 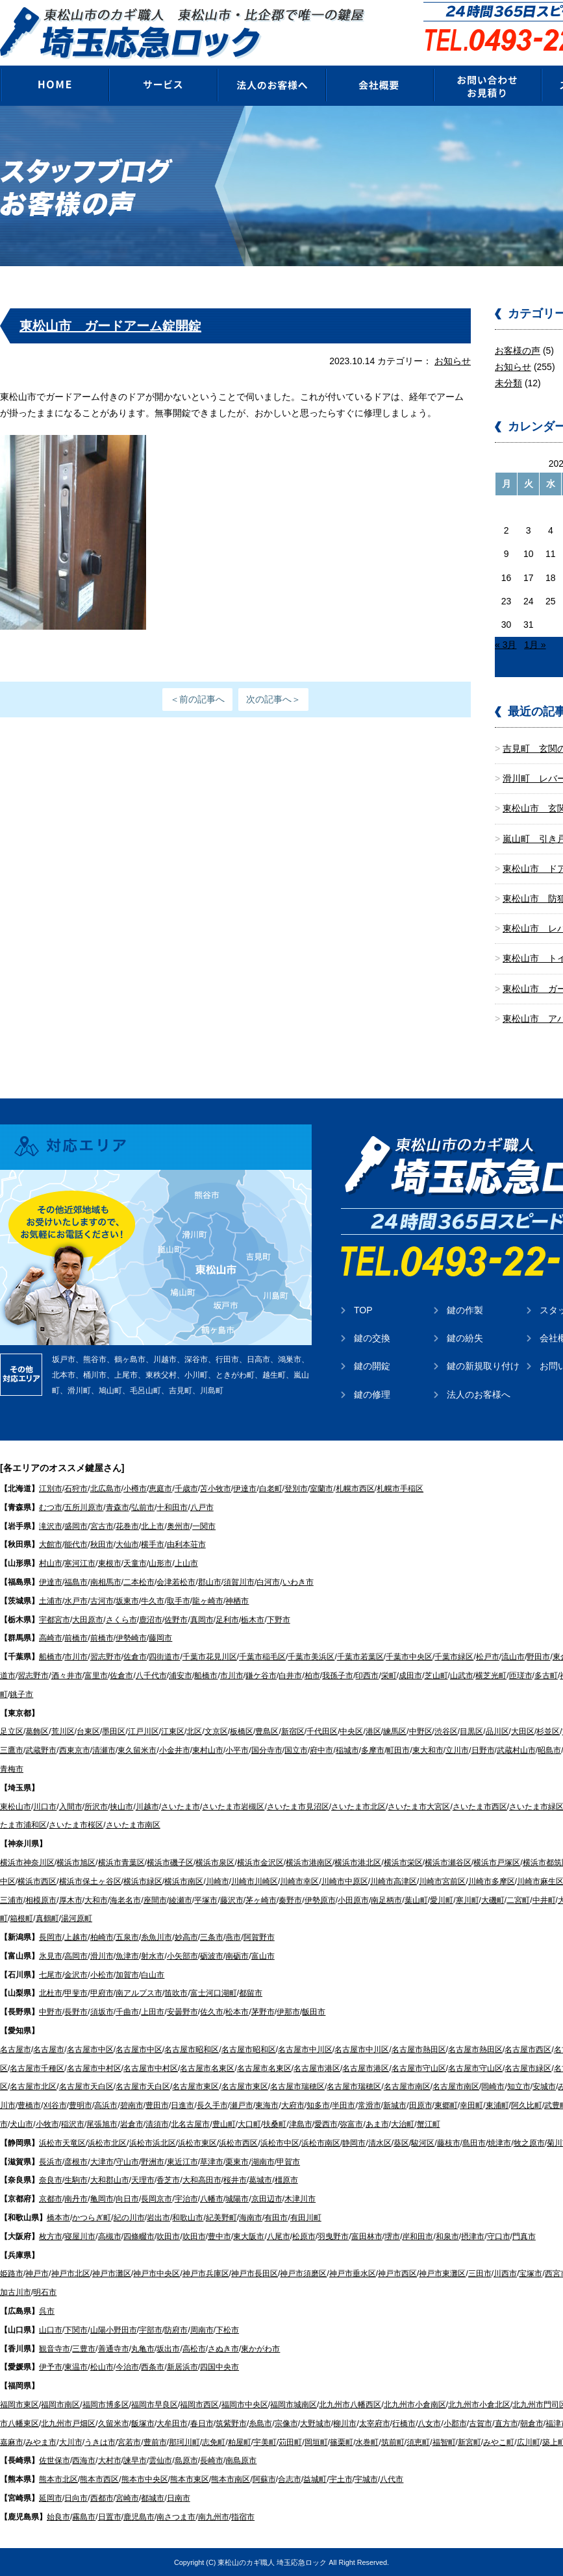 I want to click on 新宮町, so click(x=469, y=2442).